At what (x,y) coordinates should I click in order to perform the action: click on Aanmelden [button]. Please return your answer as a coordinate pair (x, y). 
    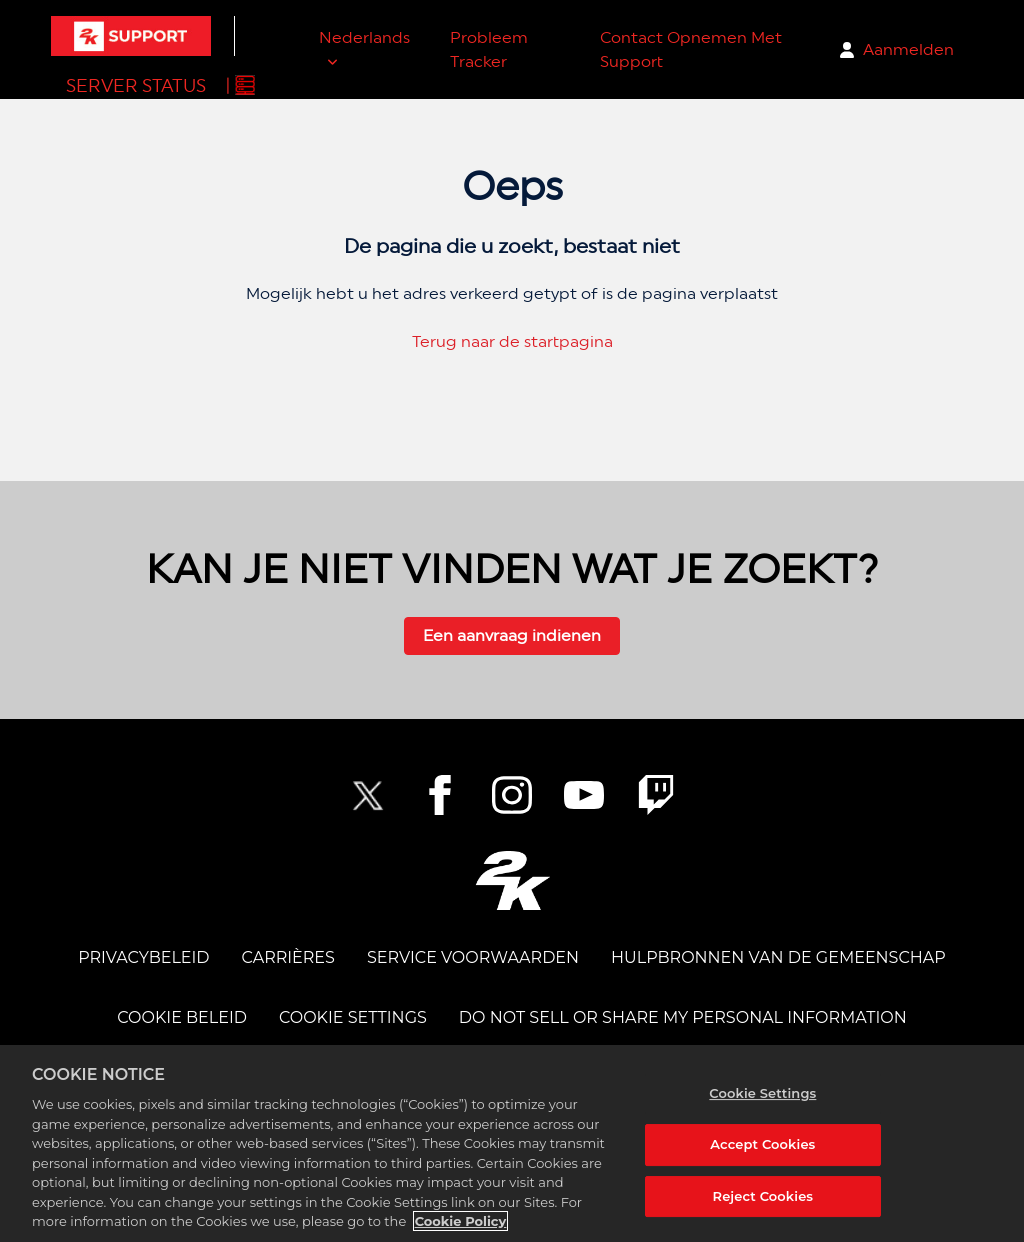
    Looking at the image, I should click on (908, 49).